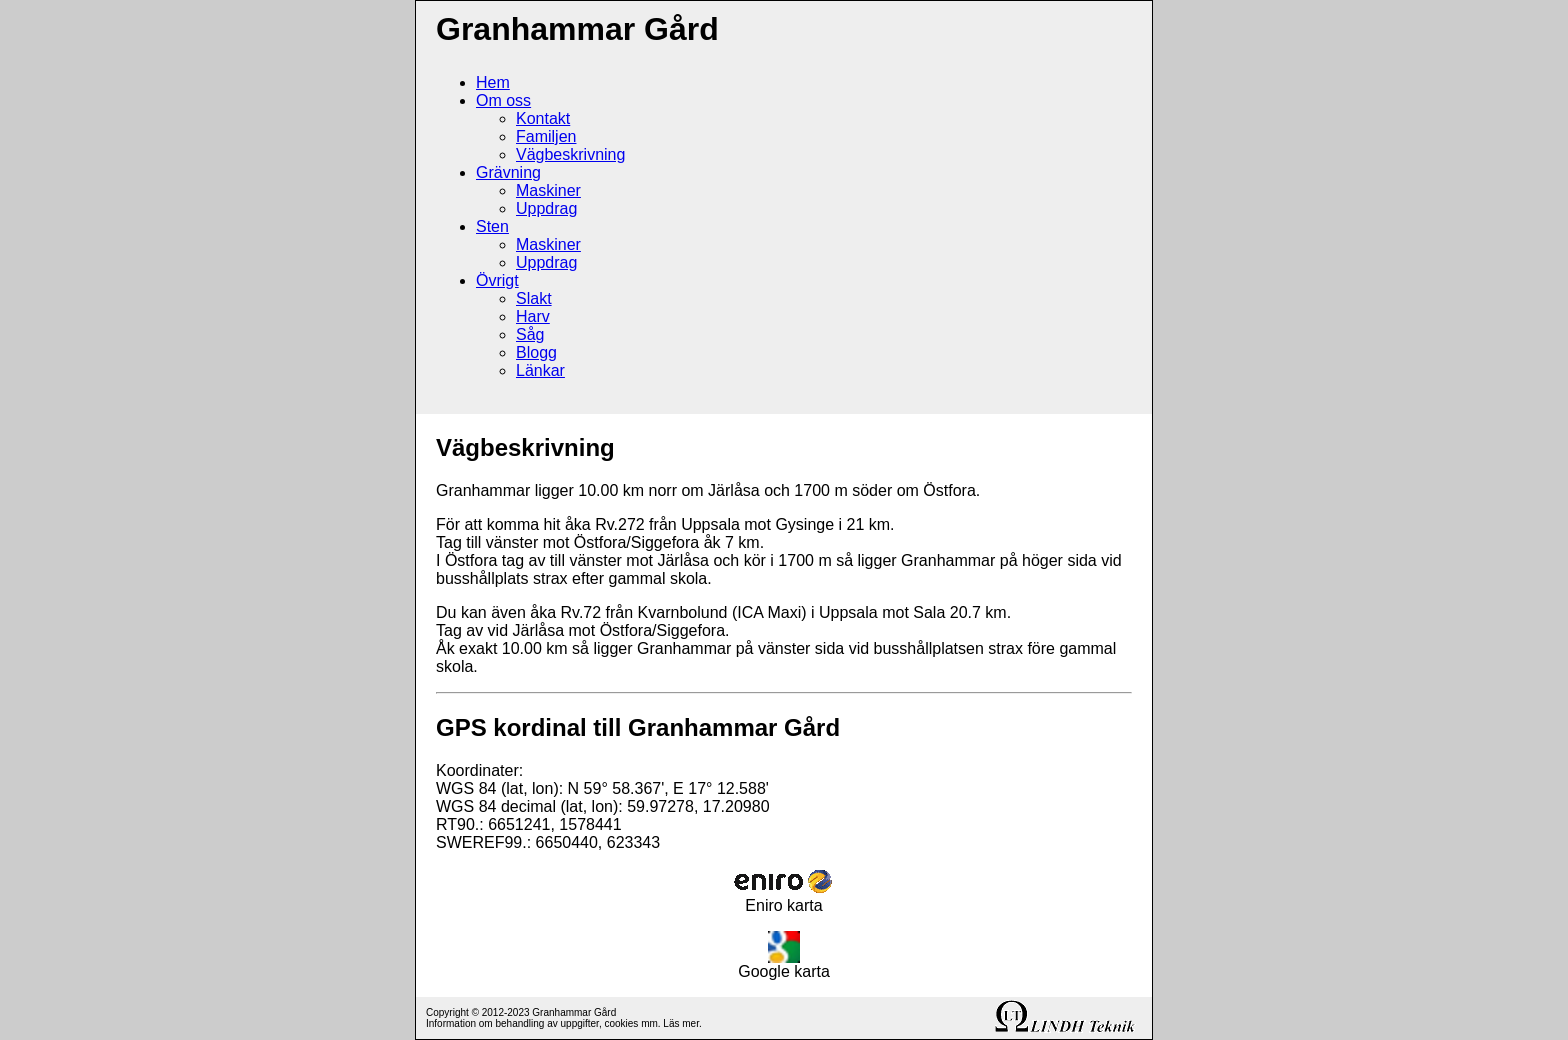  What do you see at coordinates (534, 298) in the screenshot?
I see `Slakt` at bounding box center [534, 298].